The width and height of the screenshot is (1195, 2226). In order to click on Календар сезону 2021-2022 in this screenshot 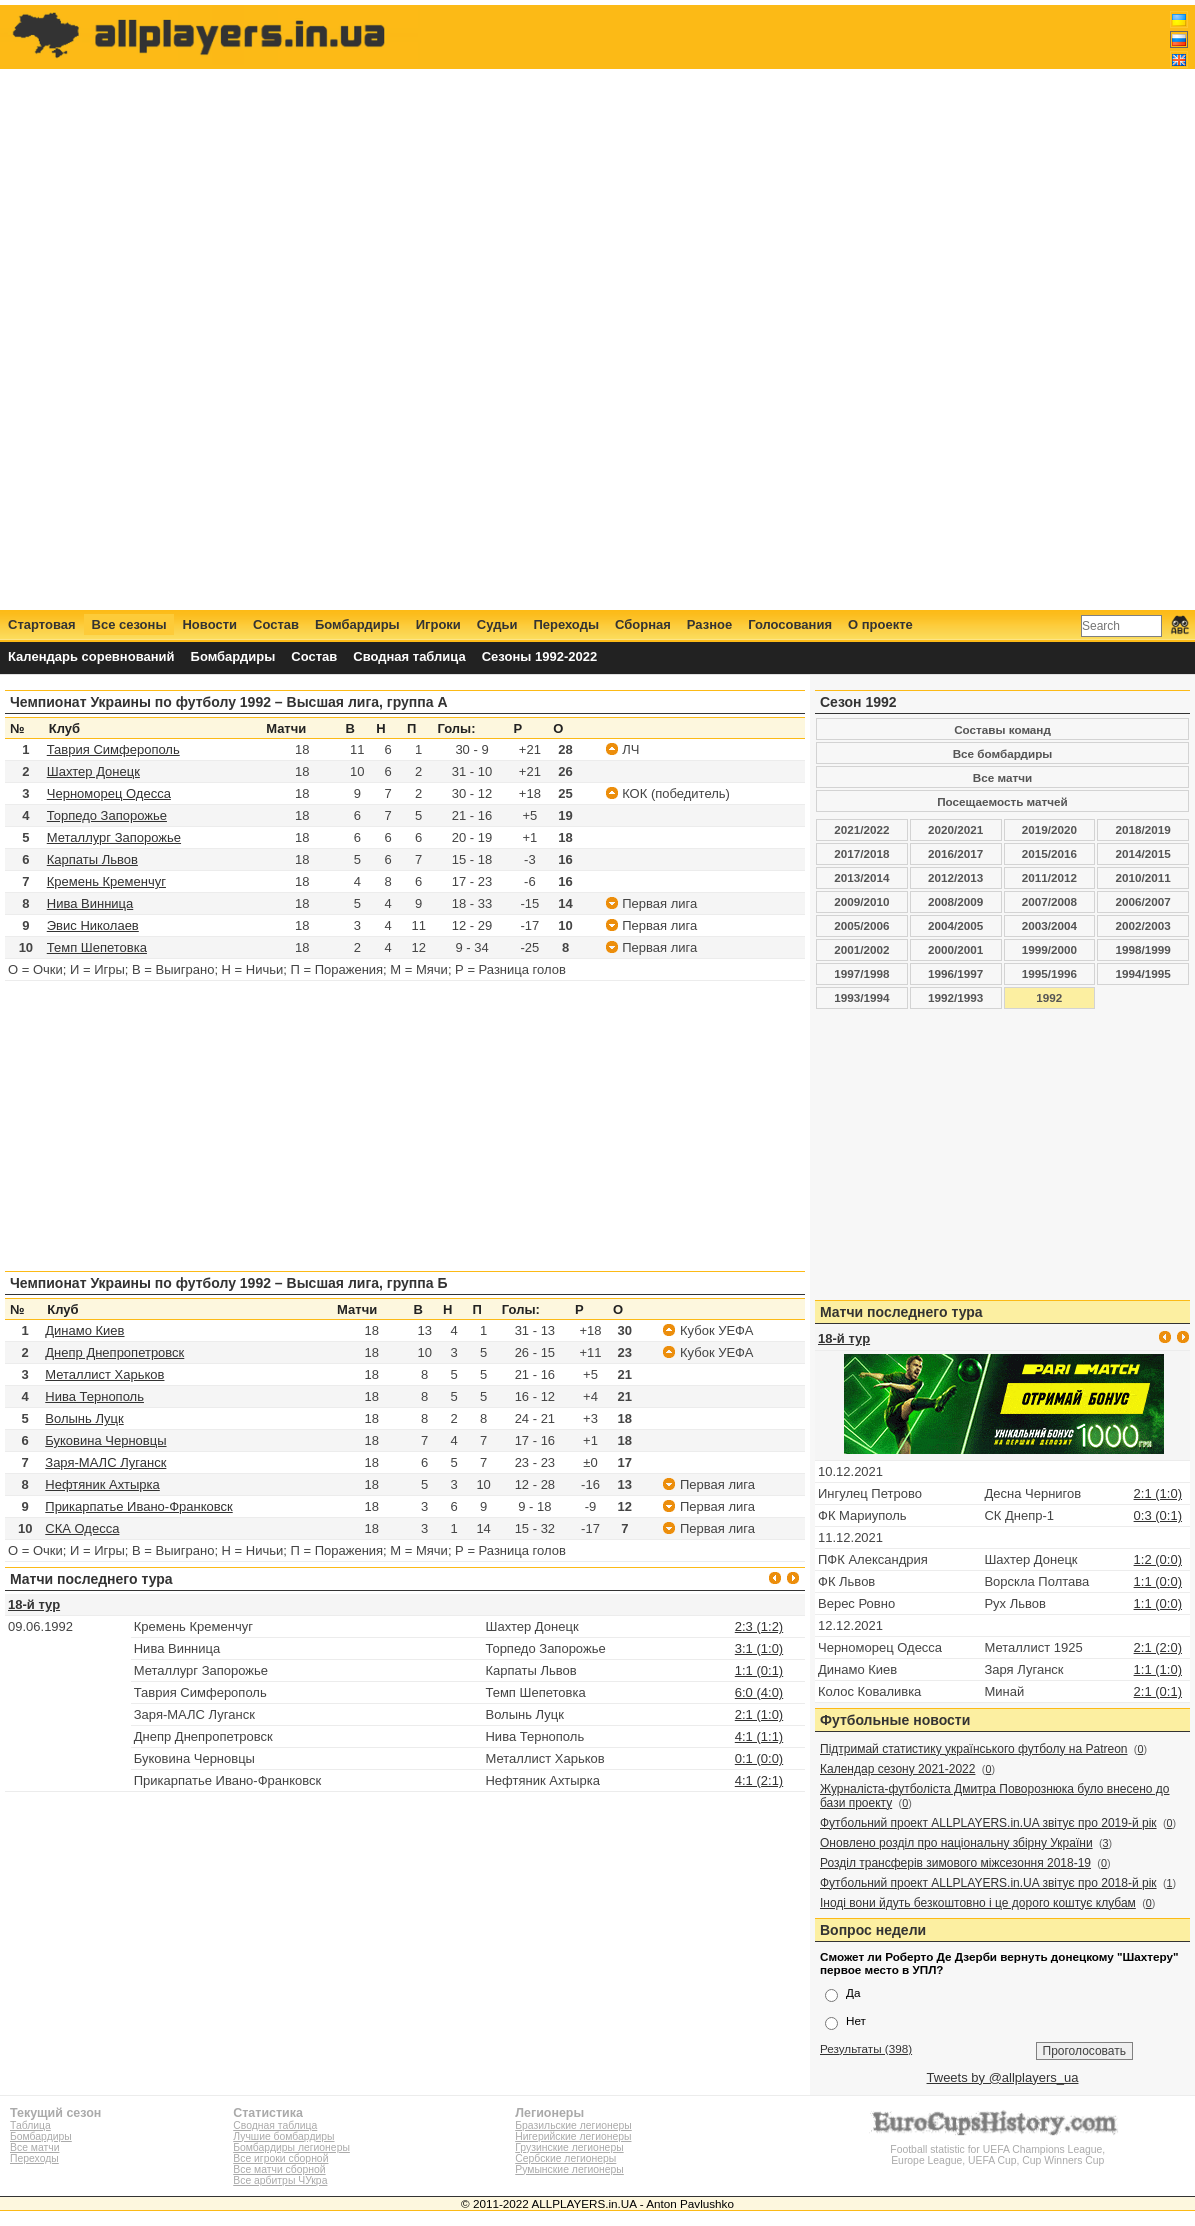, I will do `click(897, 1769)`.